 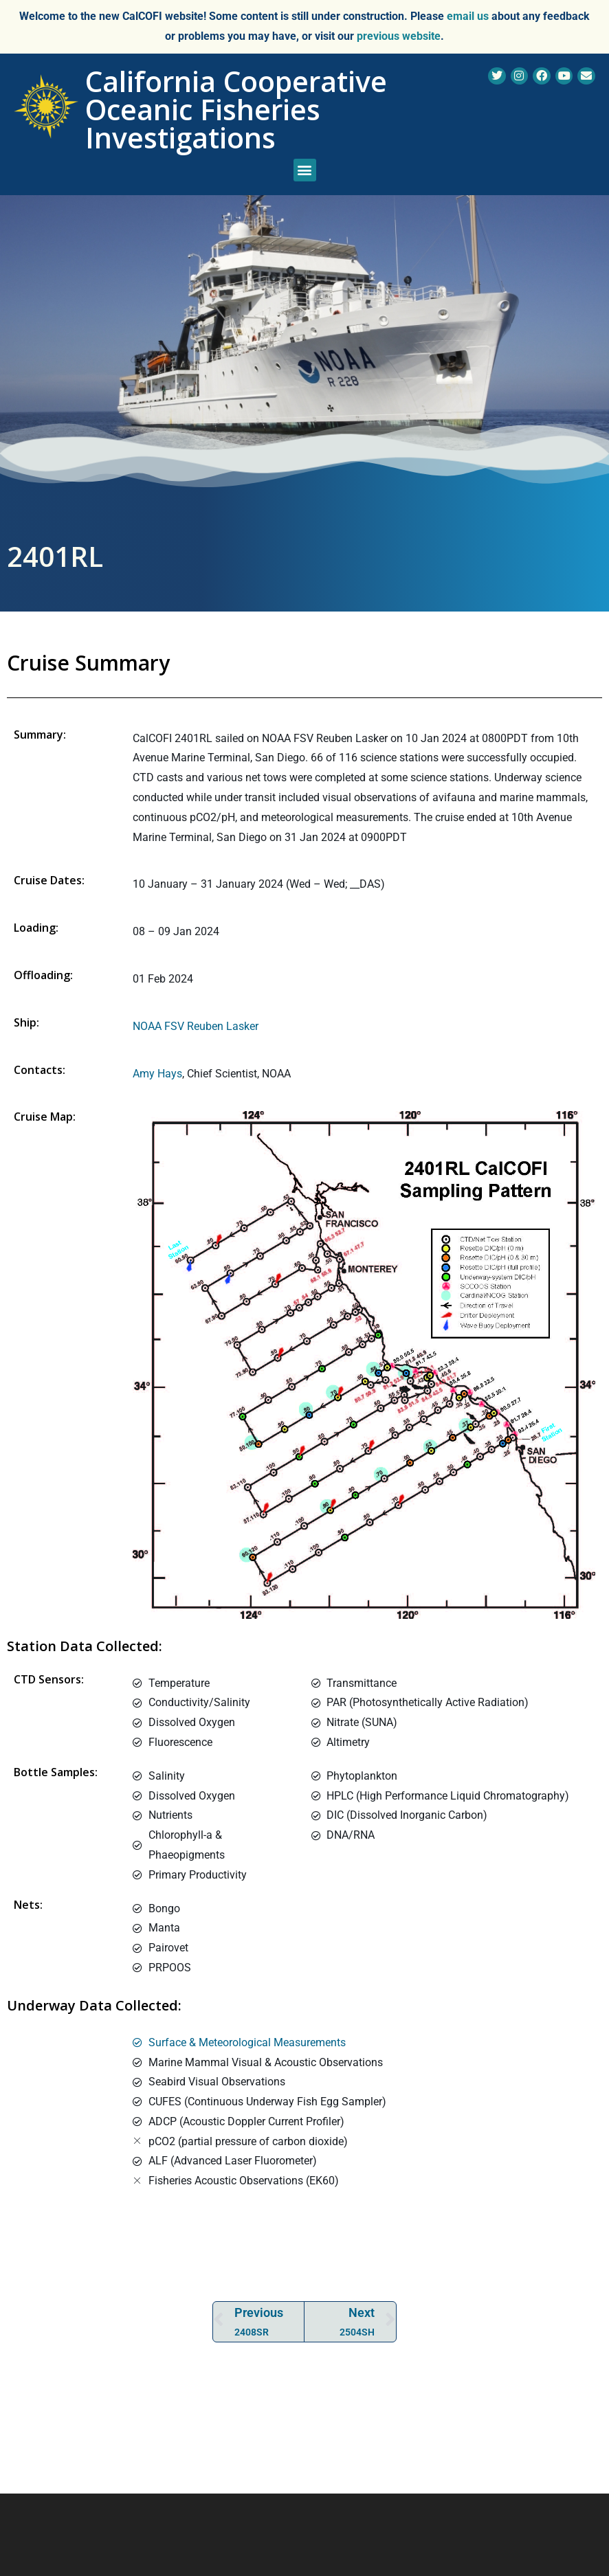 What do you see at coordinates (468, 16) in the screenshot?
I see `email us` at bounding box center [468, 16].